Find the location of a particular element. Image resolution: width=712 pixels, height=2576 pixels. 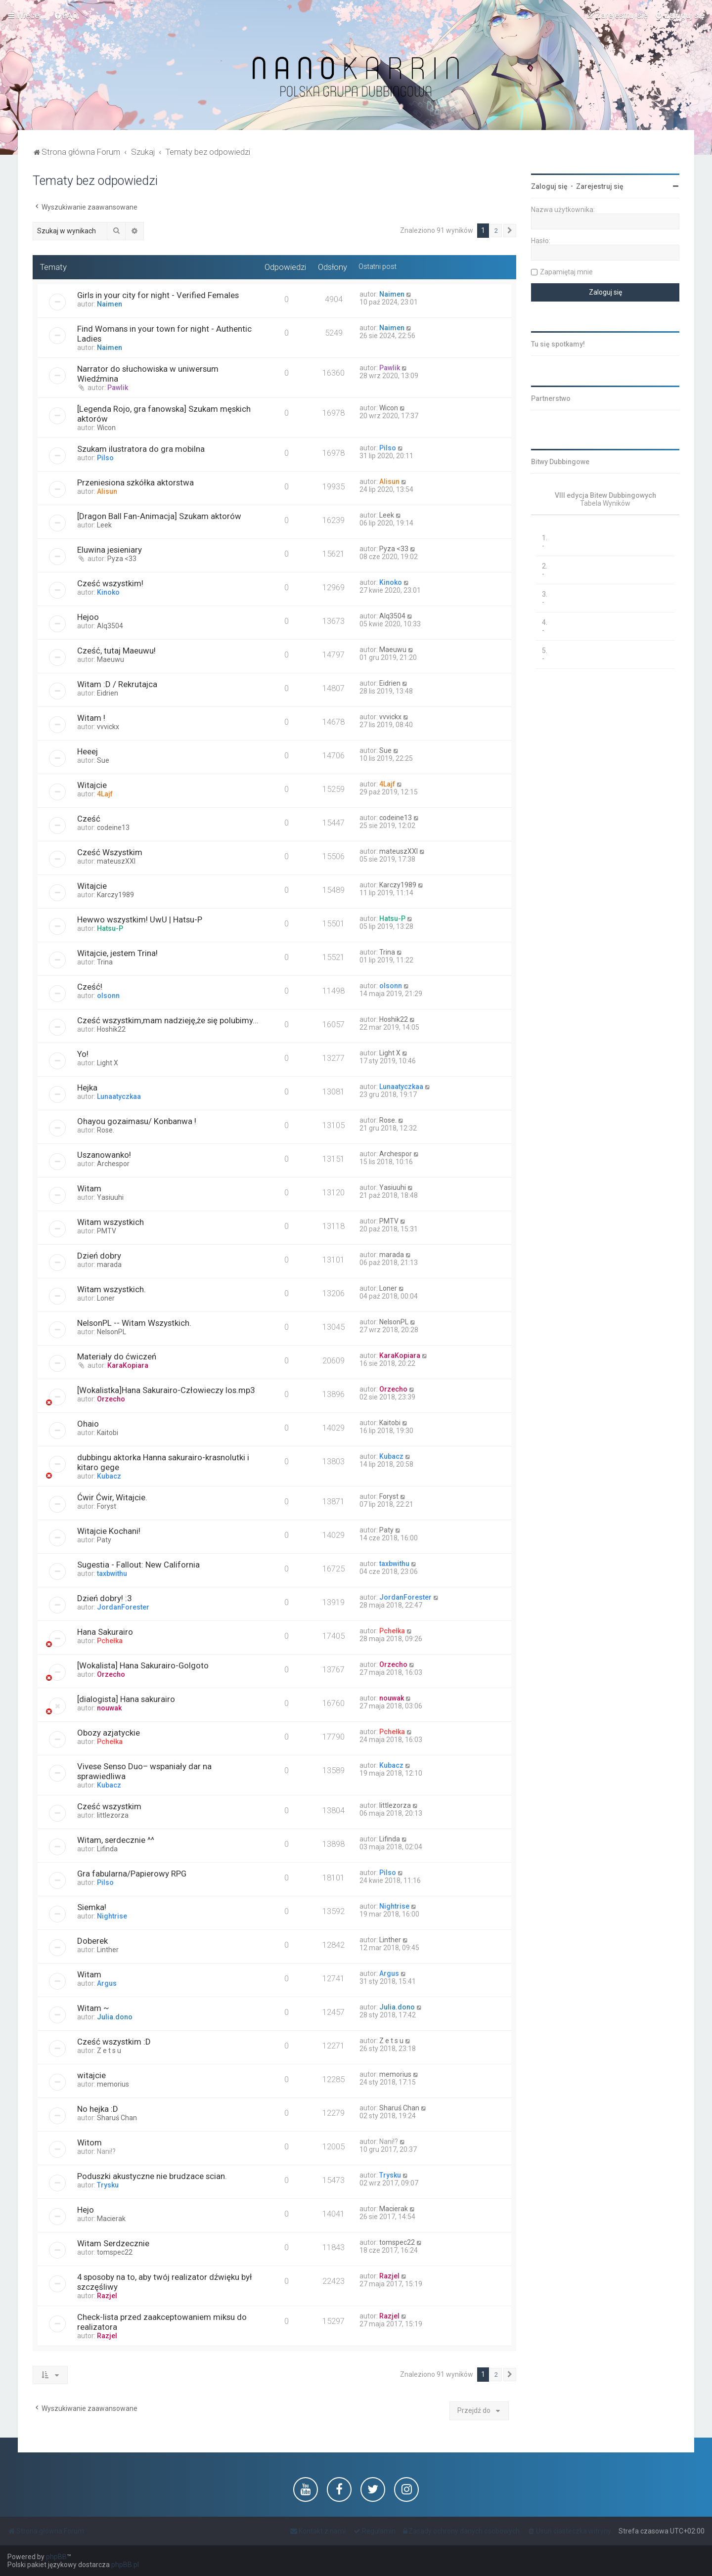

Argus is located at coordinates (107, 1983).